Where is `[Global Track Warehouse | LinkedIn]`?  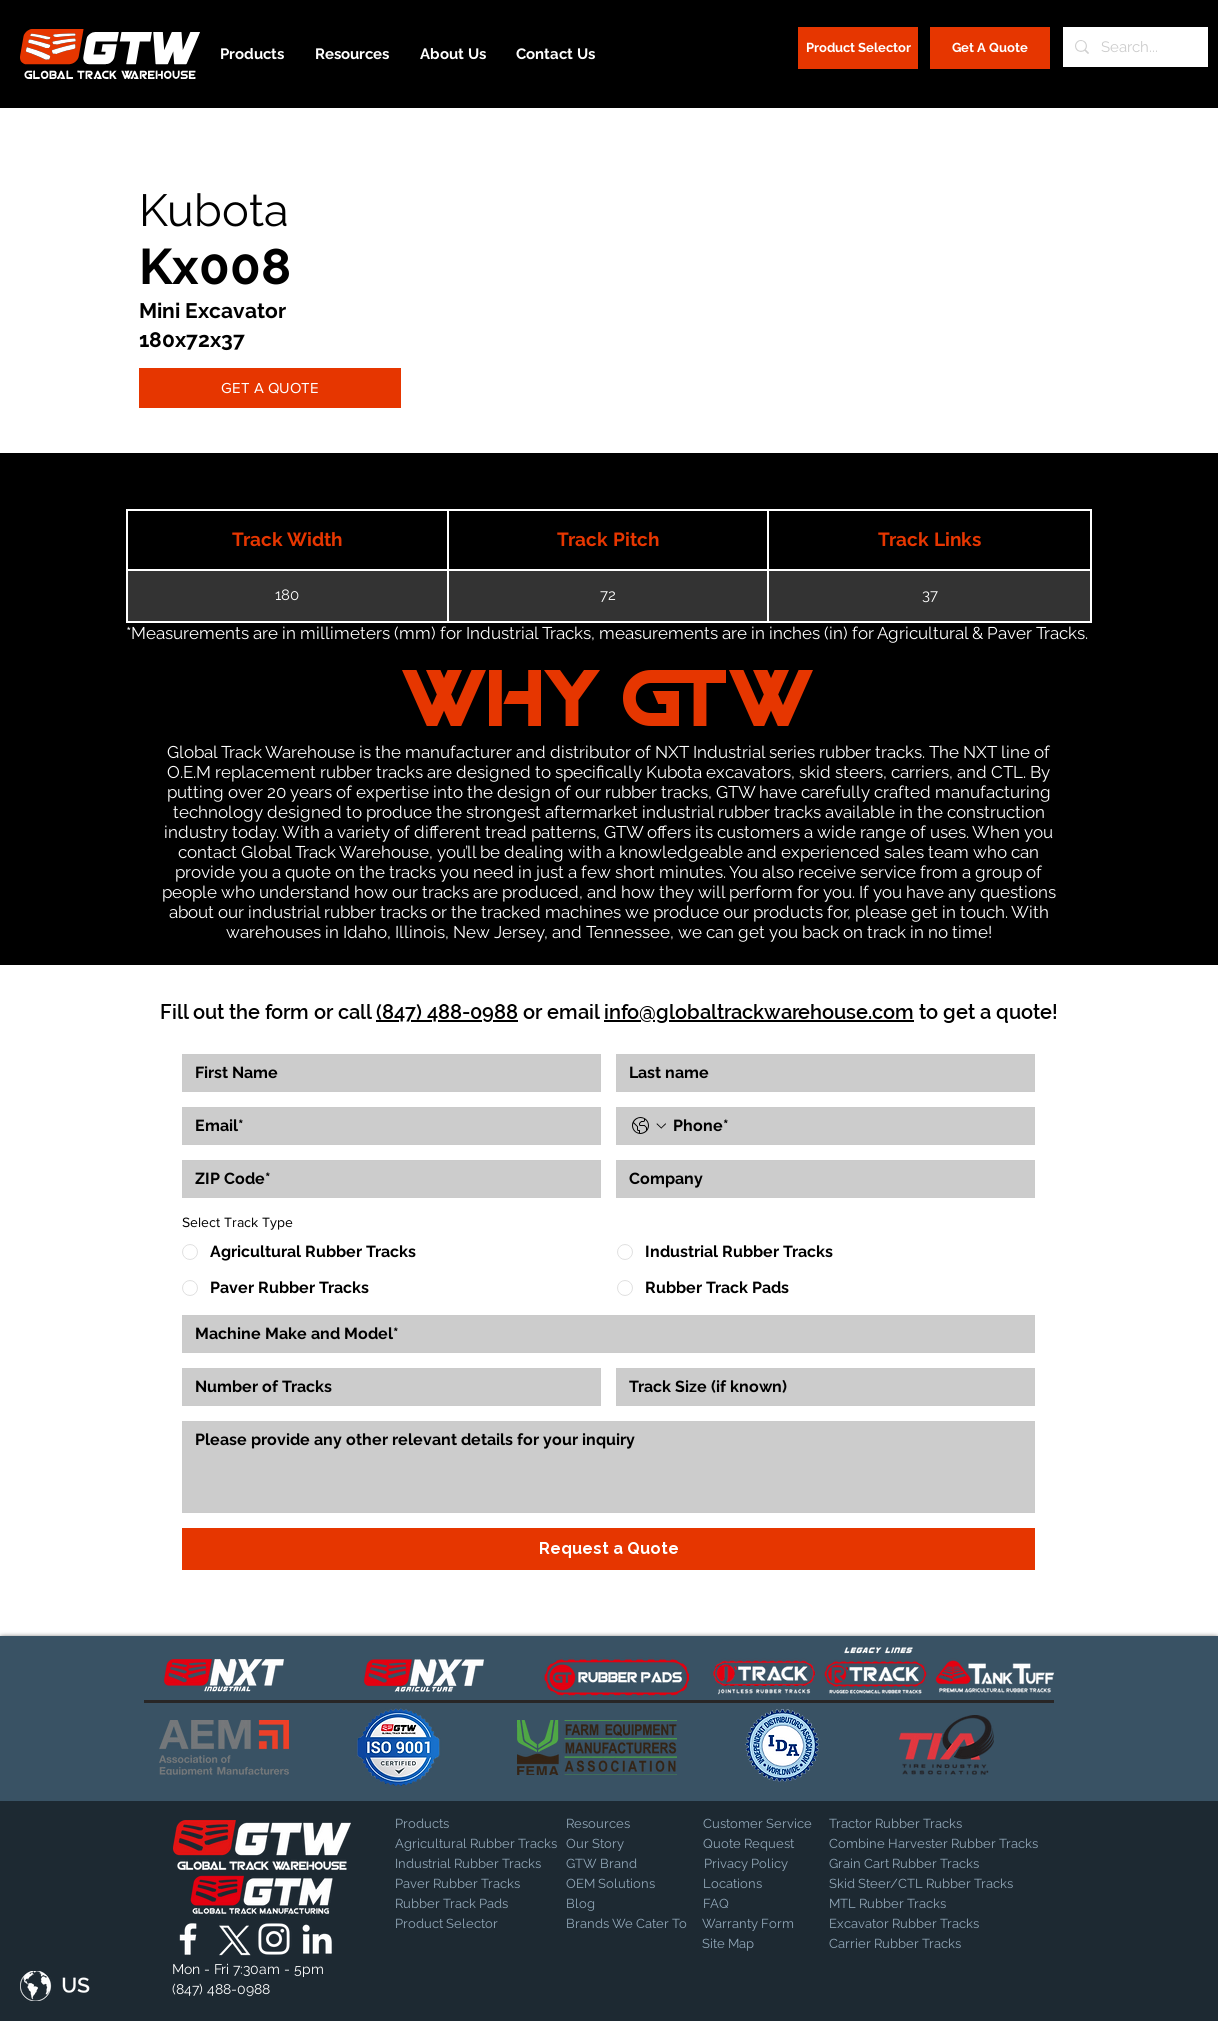
[Global Track Warehouse | LinkedIn] is located at coordinates (317, 1939).